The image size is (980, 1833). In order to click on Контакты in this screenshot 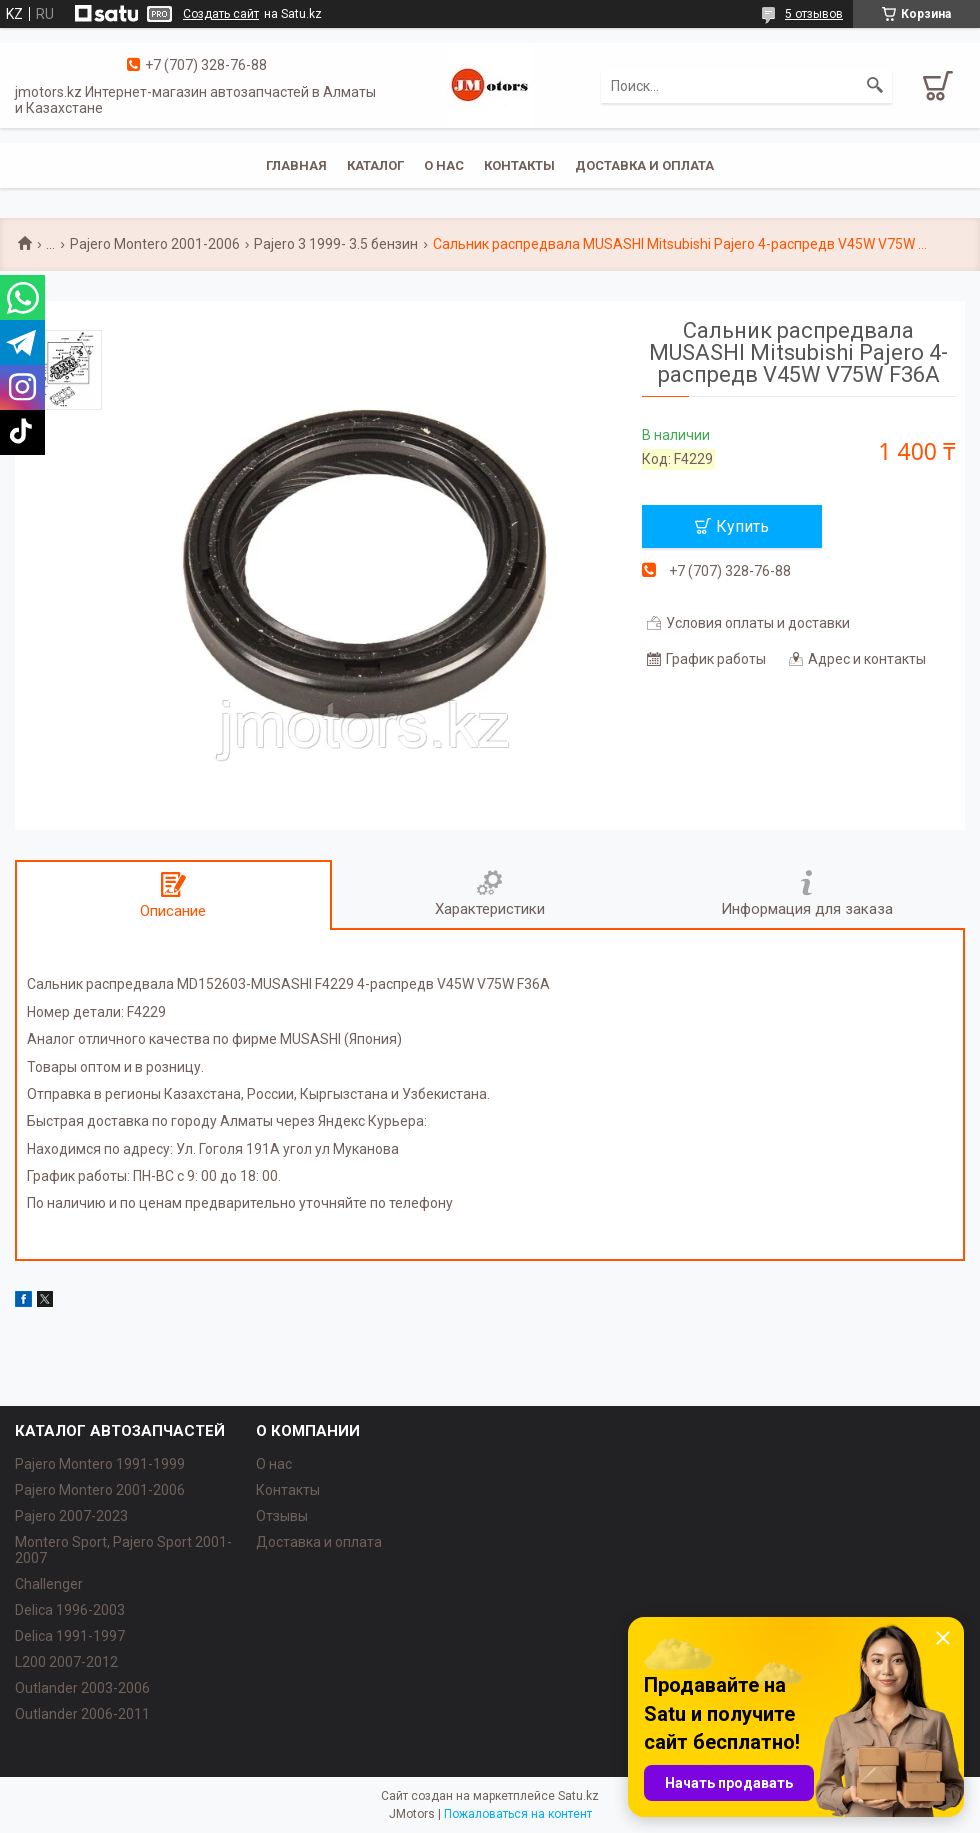, I will do `click(519, 165)`.